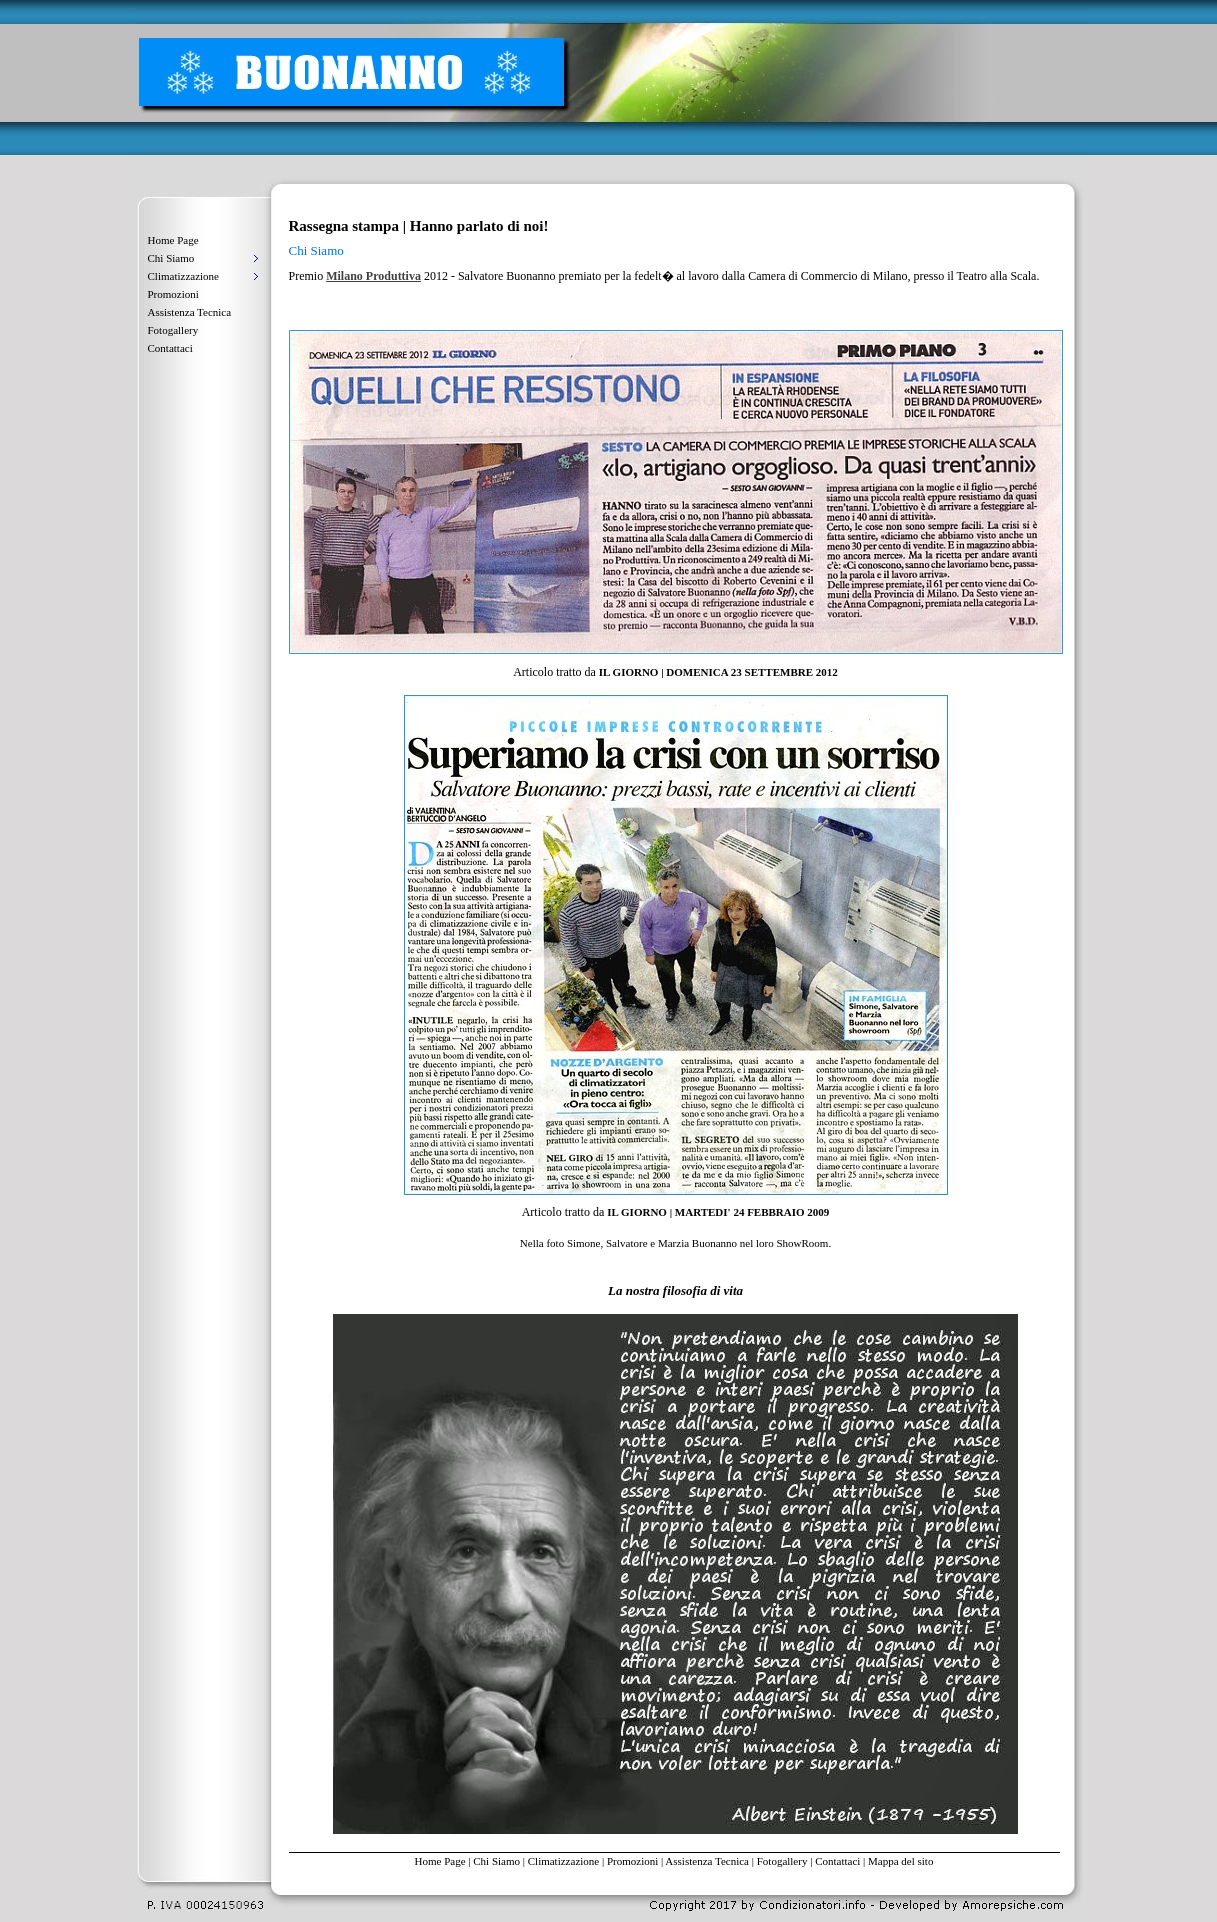  Describe the element at coordinates (173, 240) in the screenshot. I see `Home Page` at that location.